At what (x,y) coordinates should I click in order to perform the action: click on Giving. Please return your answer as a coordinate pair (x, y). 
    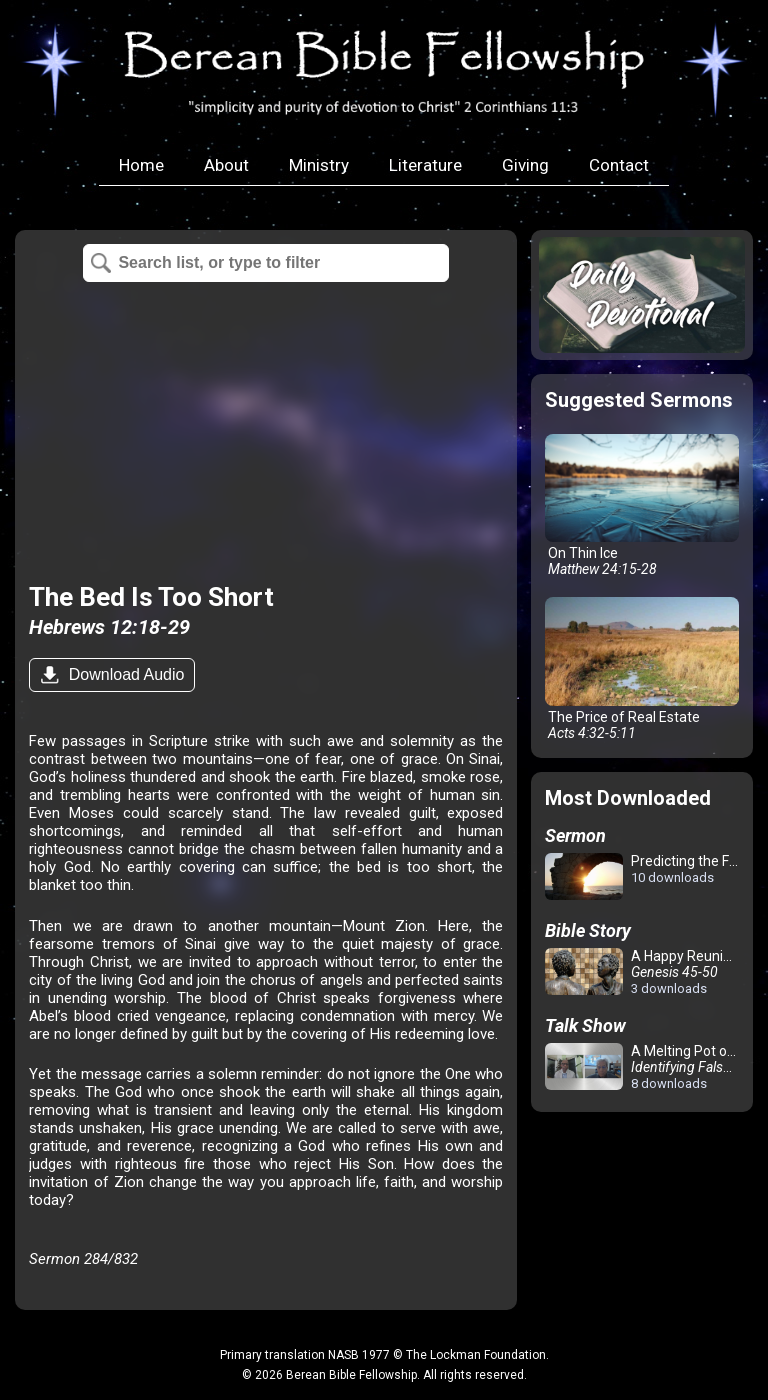
    Looking at the image, I should click on (525, 165).